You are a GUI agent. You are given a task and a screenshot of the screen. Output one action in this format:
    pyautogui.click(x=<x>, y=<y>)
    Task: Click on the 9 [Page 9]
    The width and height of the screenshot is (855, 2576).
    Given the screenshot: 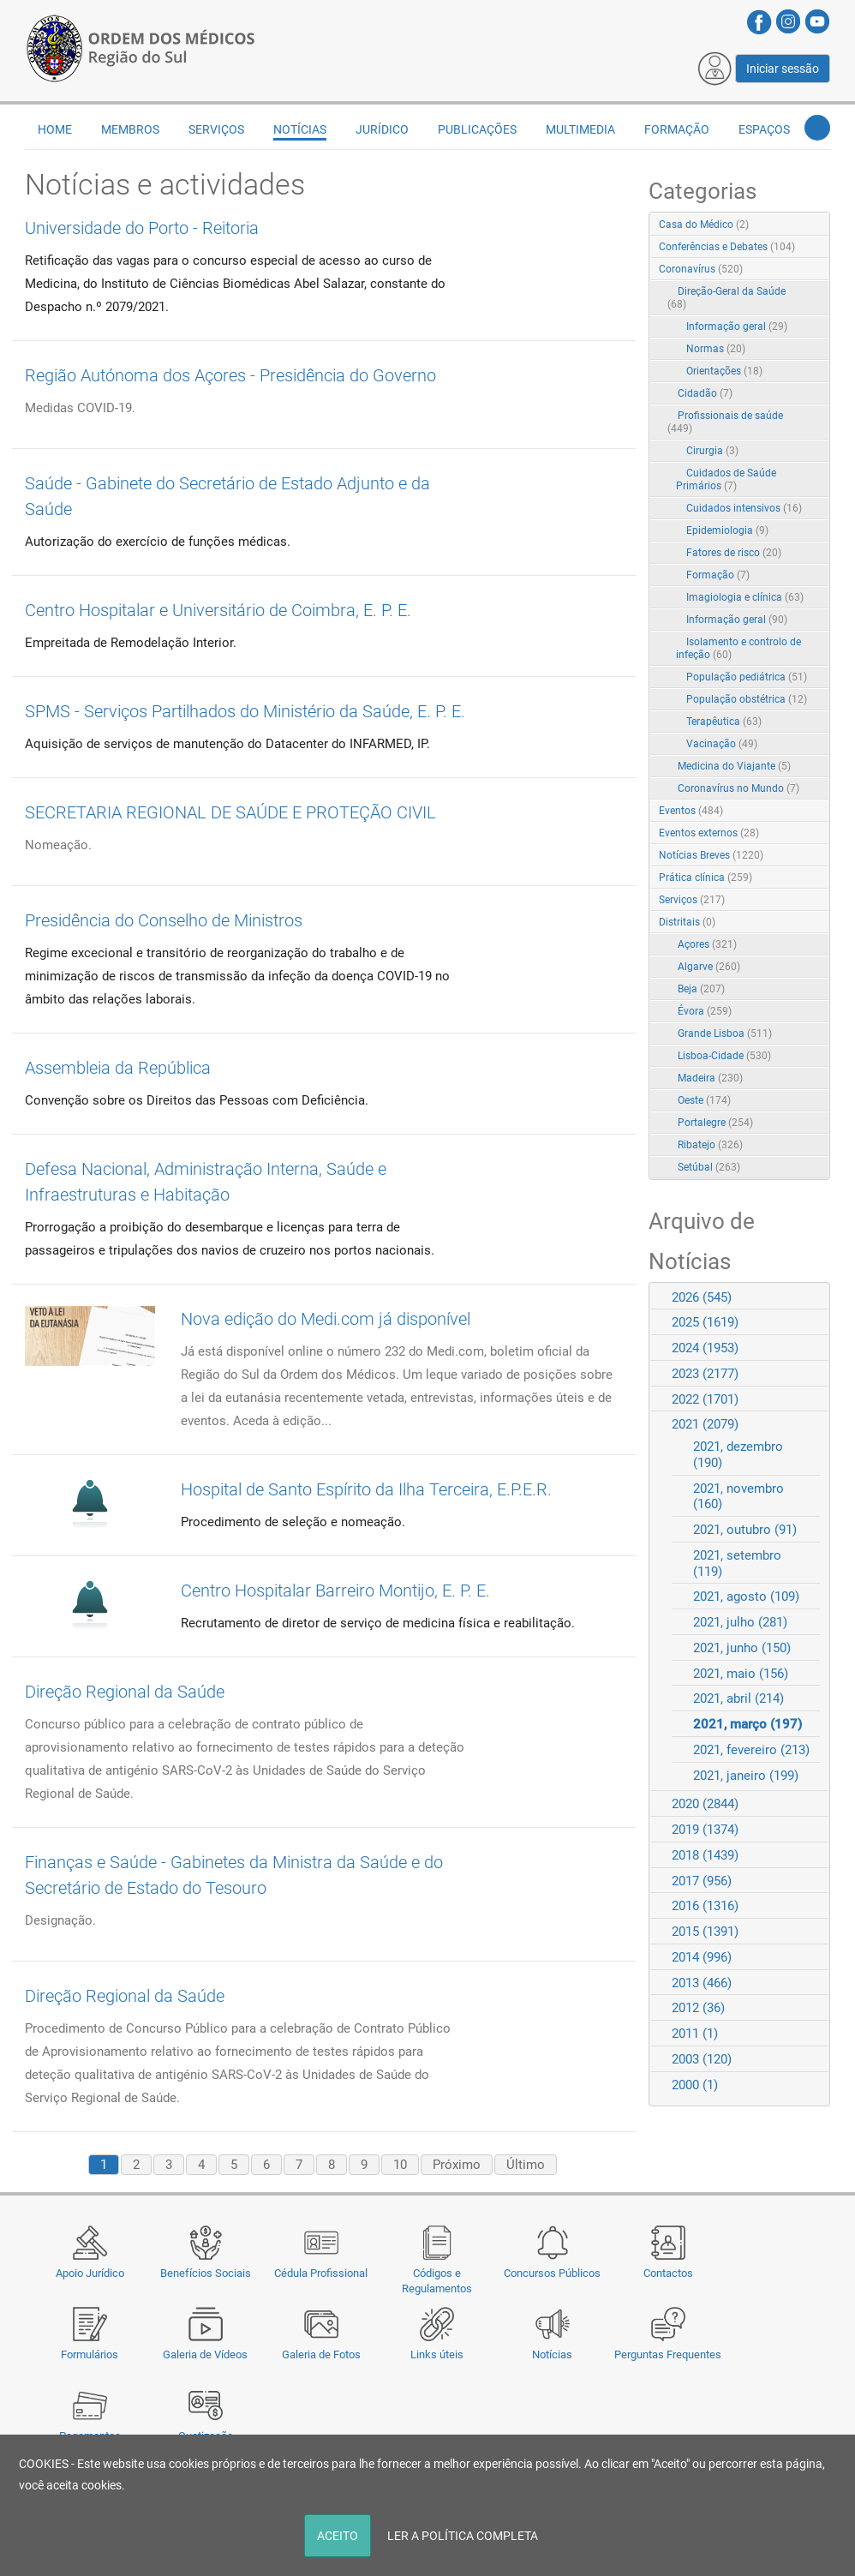 What is the action you would take?
    pyautogui.click(x=364, y=2164)
    